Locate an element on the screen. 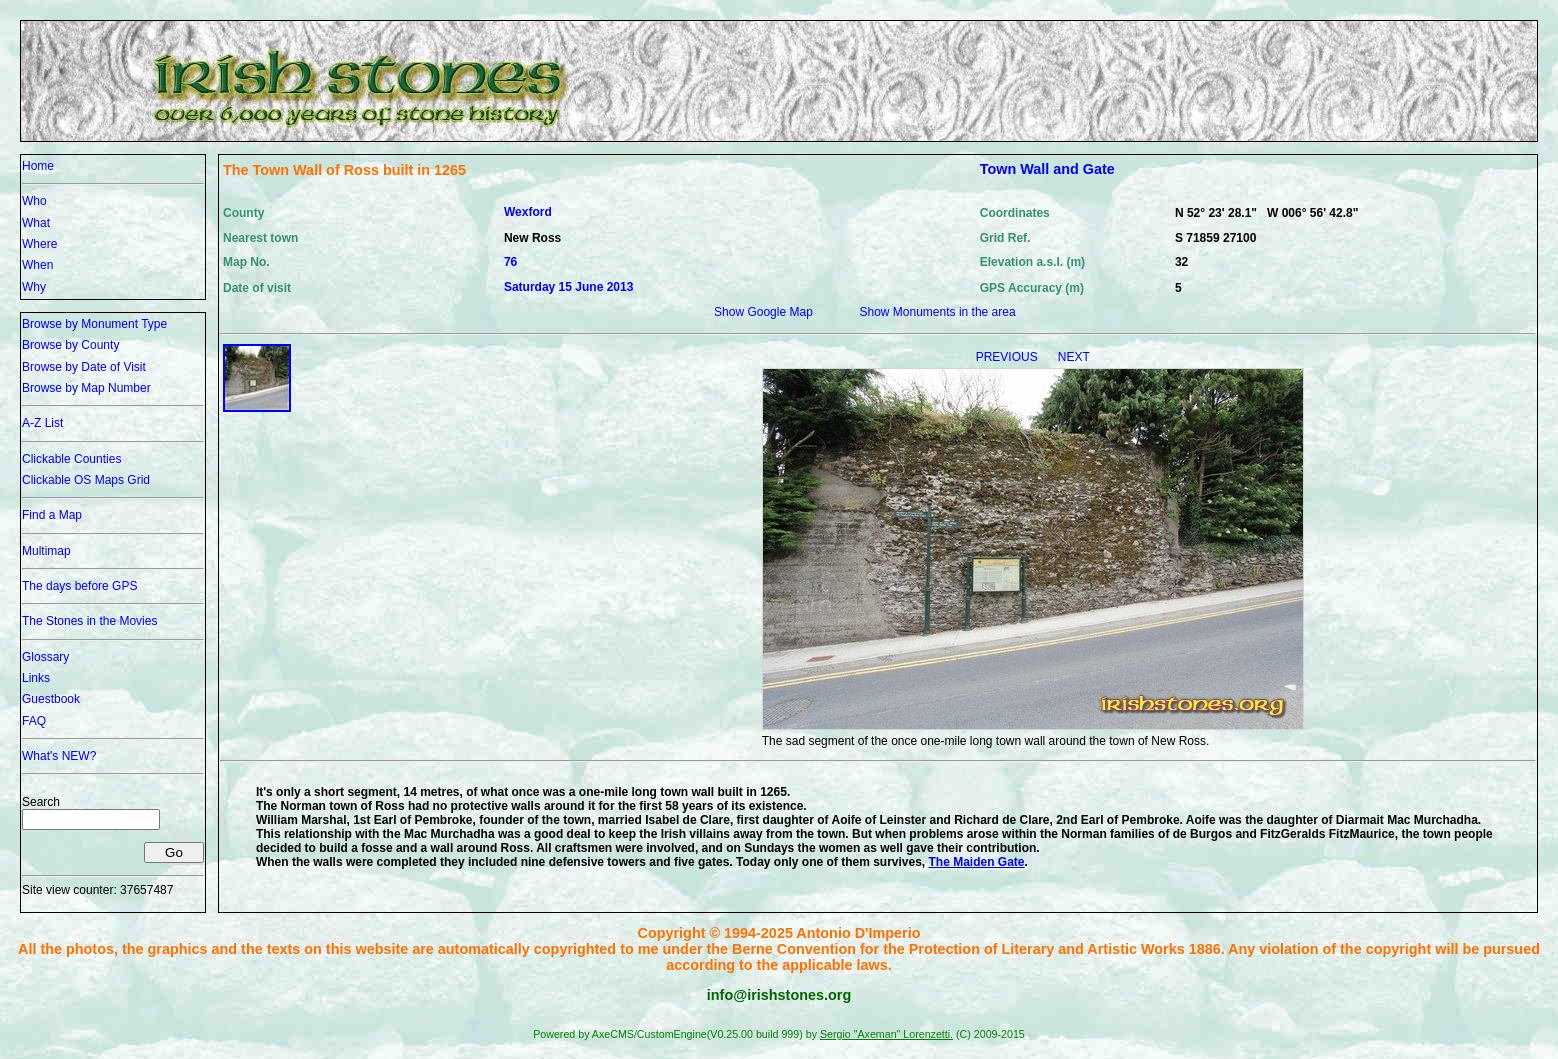 Image resolution: width=1558 pixels, height=1059 pixels. Why is located at coordinates (34, 287).